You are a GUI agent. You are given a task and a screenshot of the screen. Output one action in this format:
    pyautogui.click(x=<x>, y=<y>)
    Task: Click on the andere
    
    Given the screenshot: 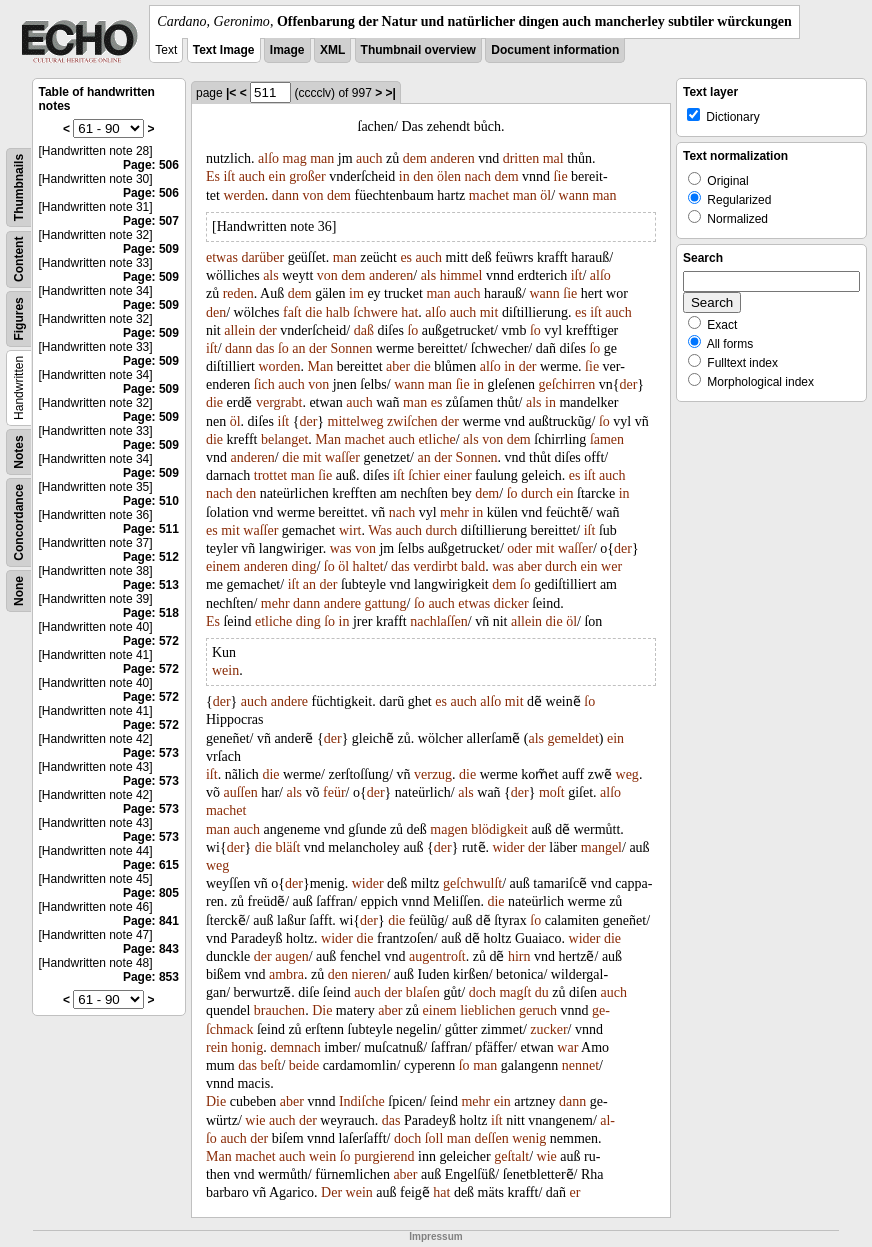 What is the action you would take?
    pyautogui.click(x=342, y=603)
    